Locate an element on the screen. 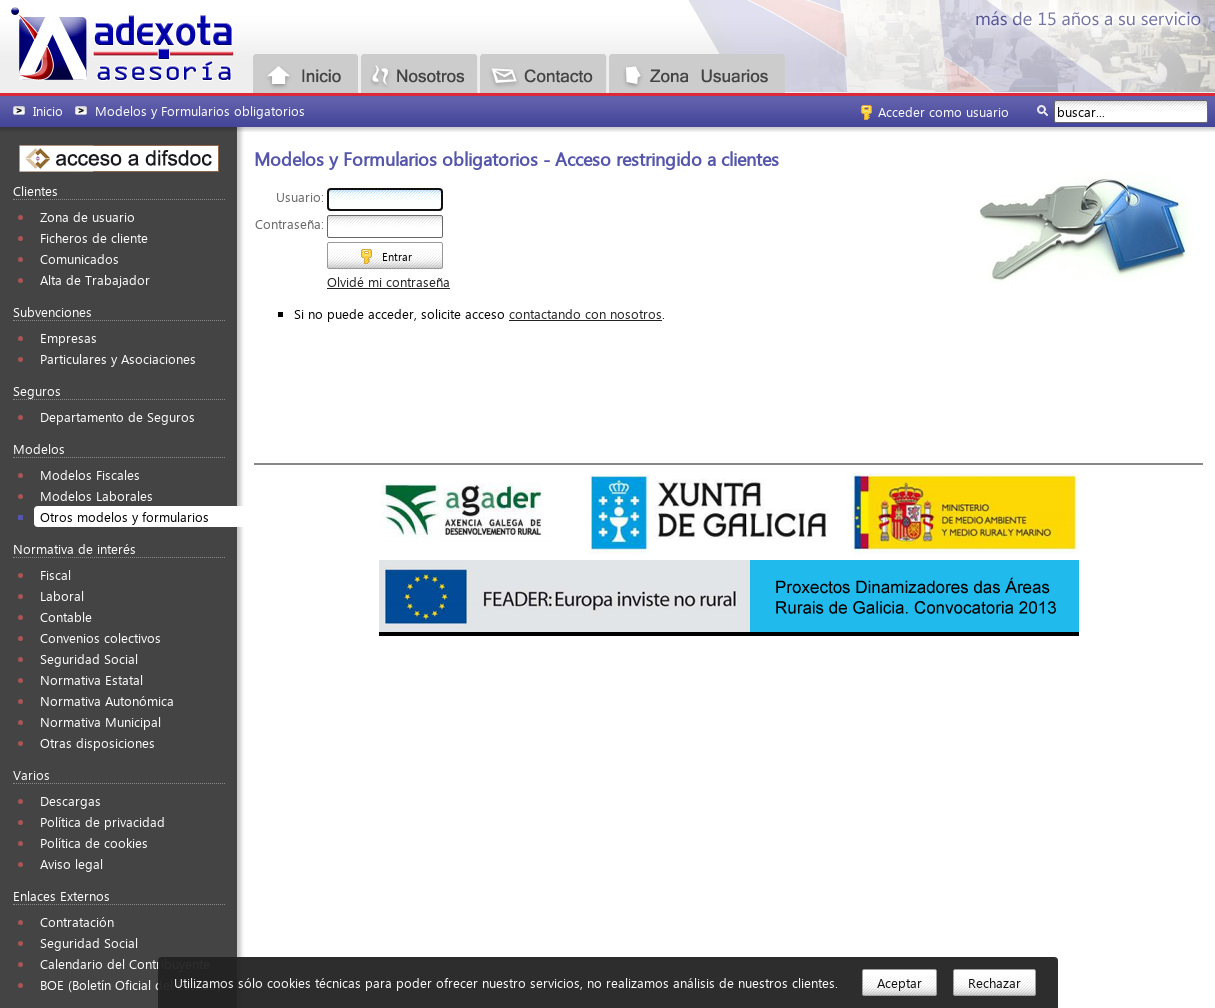 The image size is (1215, 1008). Comunicados is located at coordinates (79, 258).